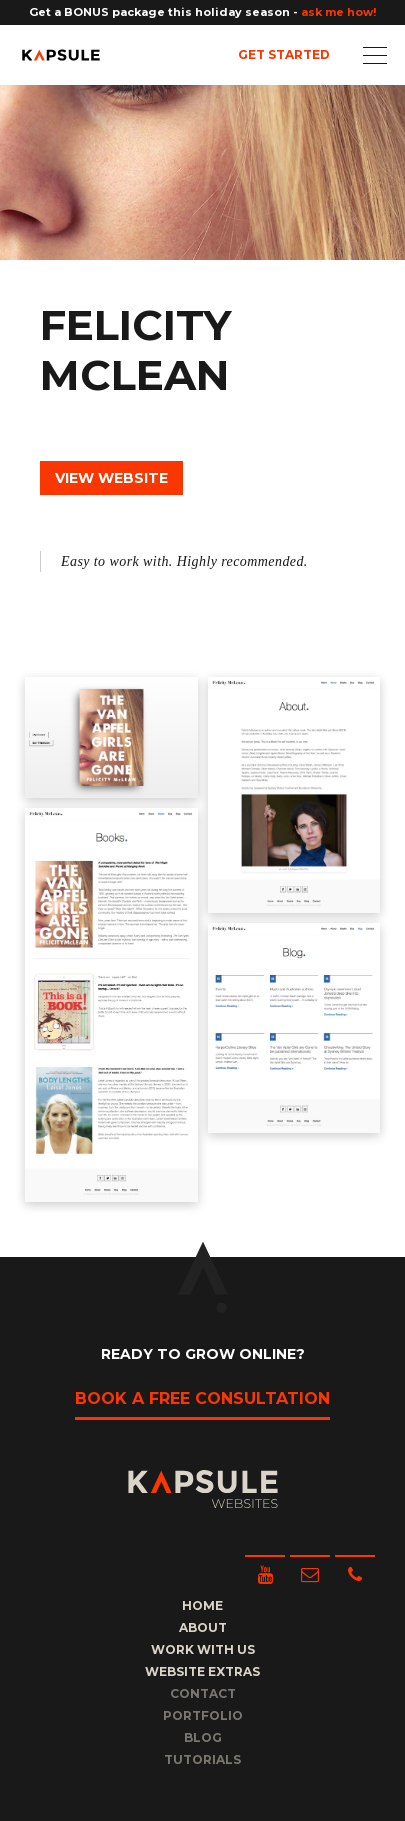 The height and width of the screenshot is (1821, 405). I want to click on View Website, so click(111, 478).